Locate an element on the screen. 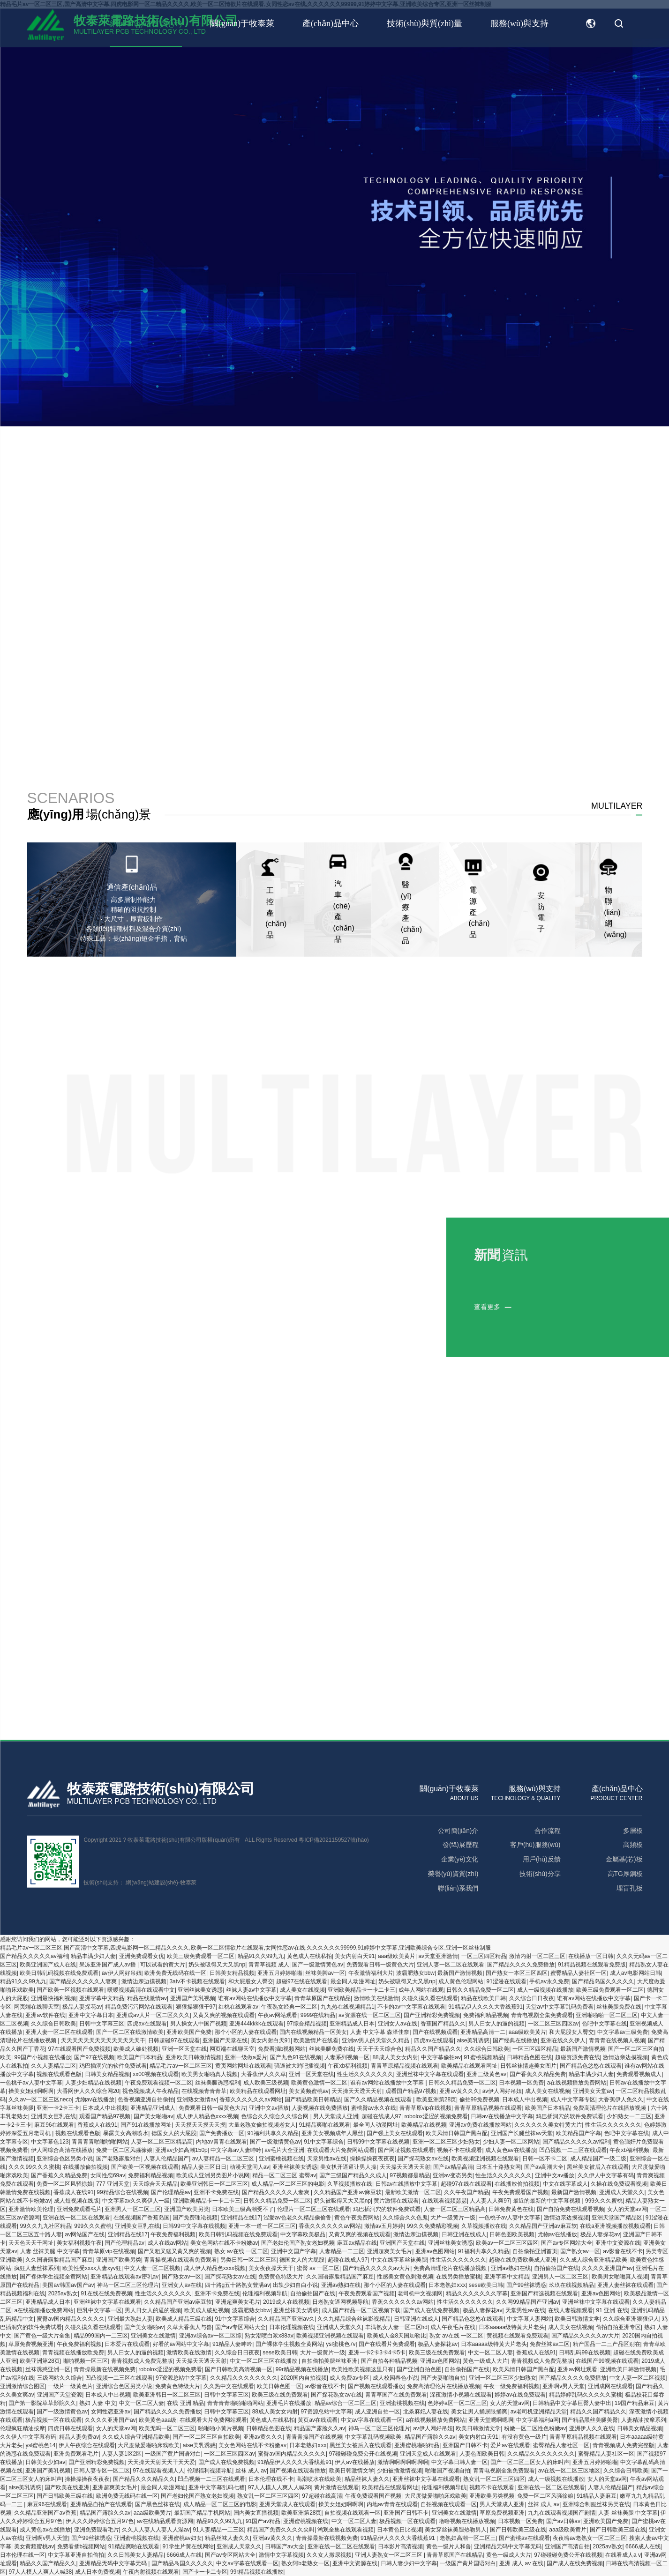 This screenshot has width=669, height=2576. 久碰久摸久看在线观看 is located at coordinates (430, 1998).